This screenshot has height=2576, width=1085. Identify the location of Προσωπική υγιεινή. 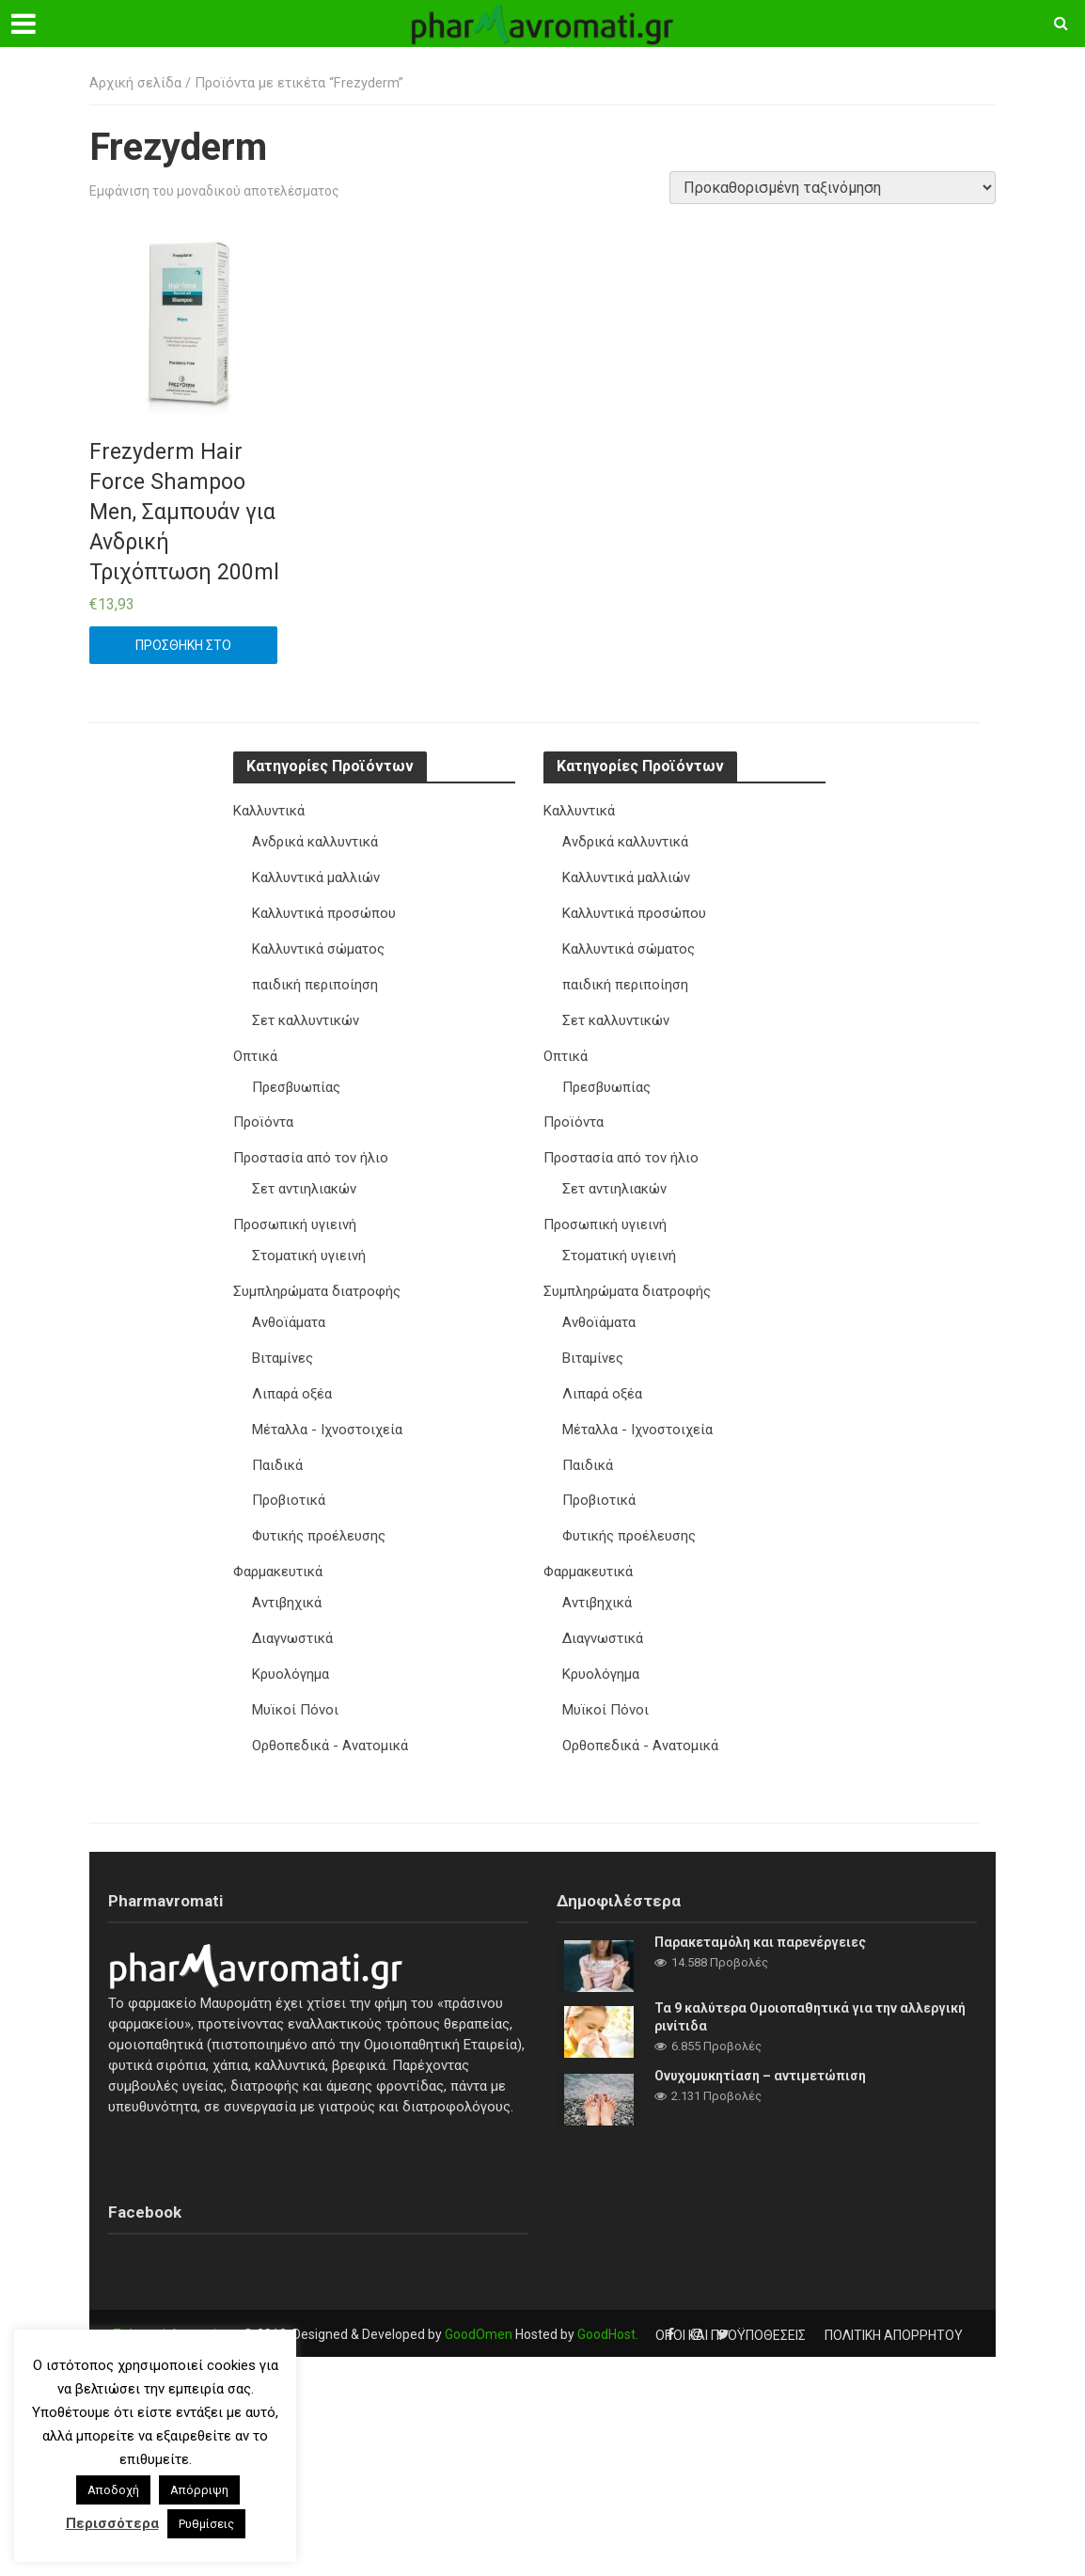
(294, 1215).